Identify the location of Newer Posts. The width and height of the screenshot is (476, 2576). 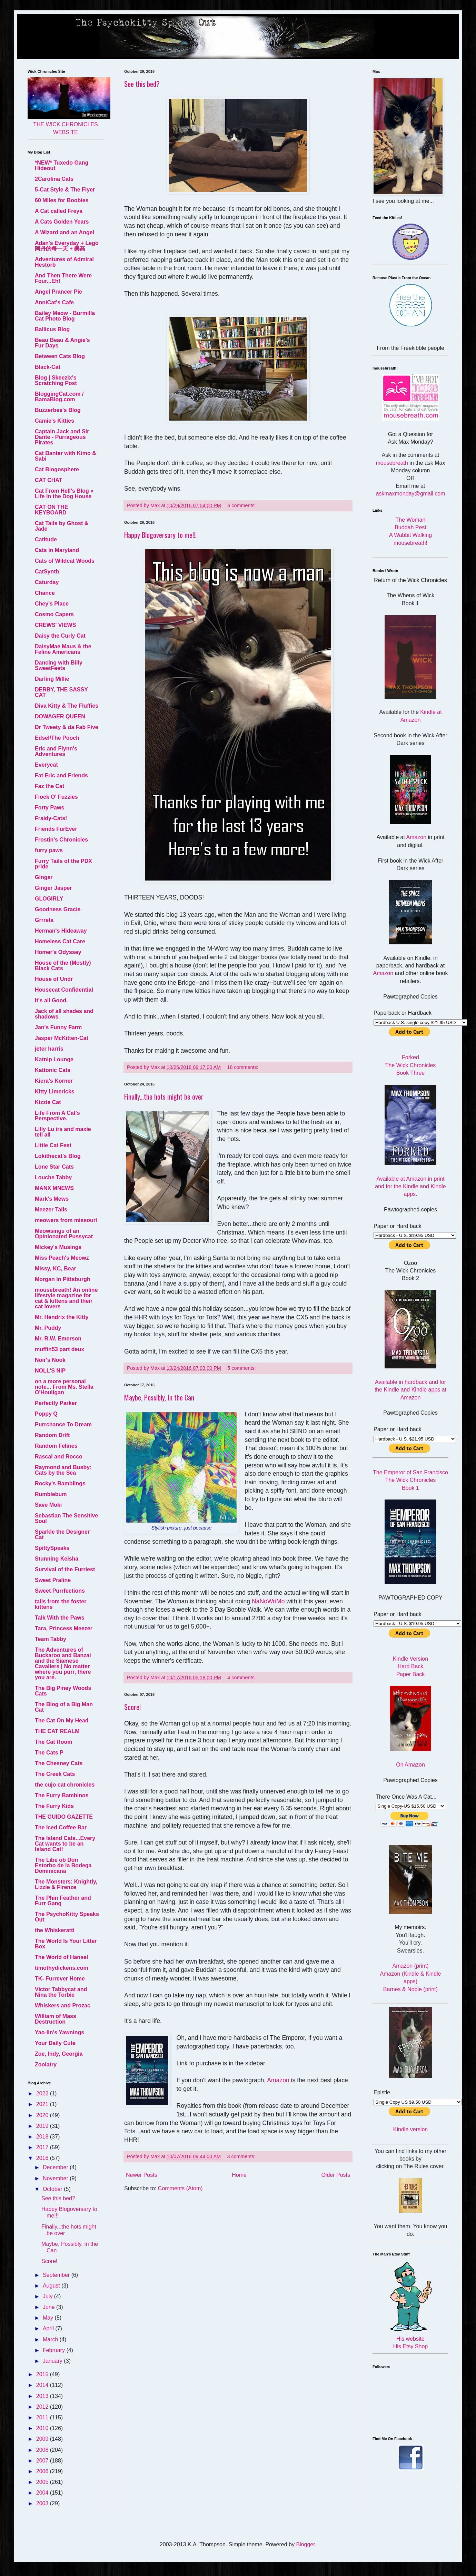
(141, 2175).